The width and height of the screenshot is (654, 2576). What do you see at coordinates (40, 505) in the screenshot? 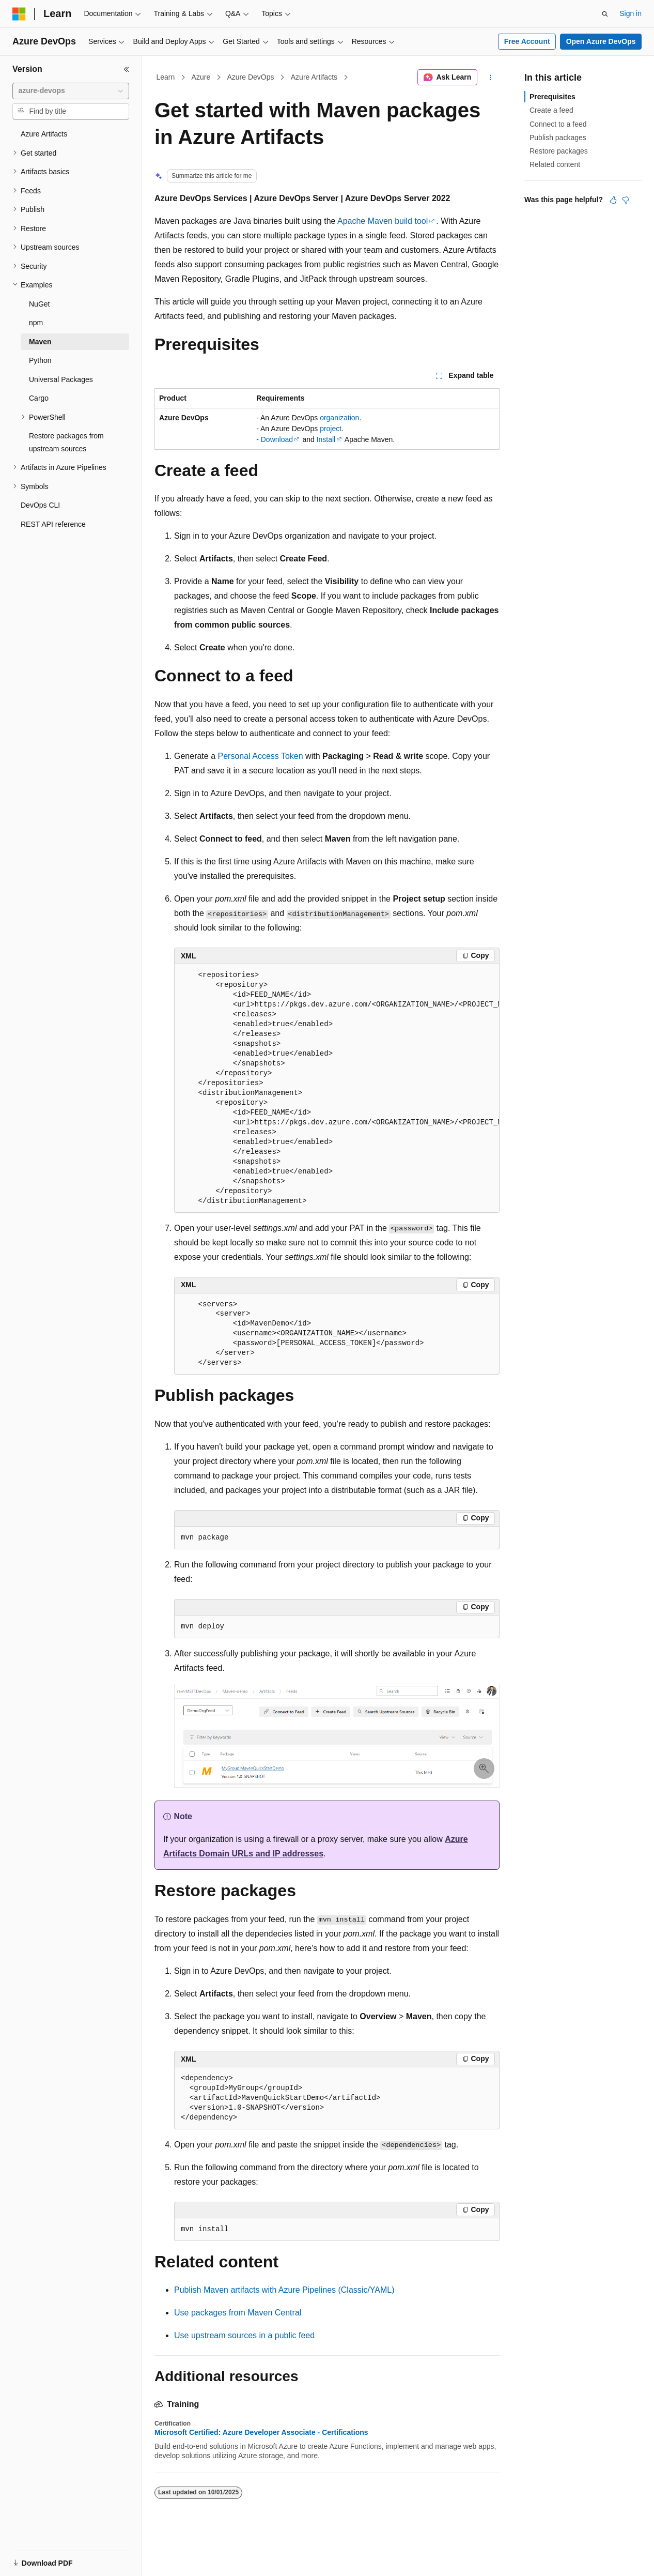
I see `DevOps CLI [treeitem]` at bounding box center [40, 505].